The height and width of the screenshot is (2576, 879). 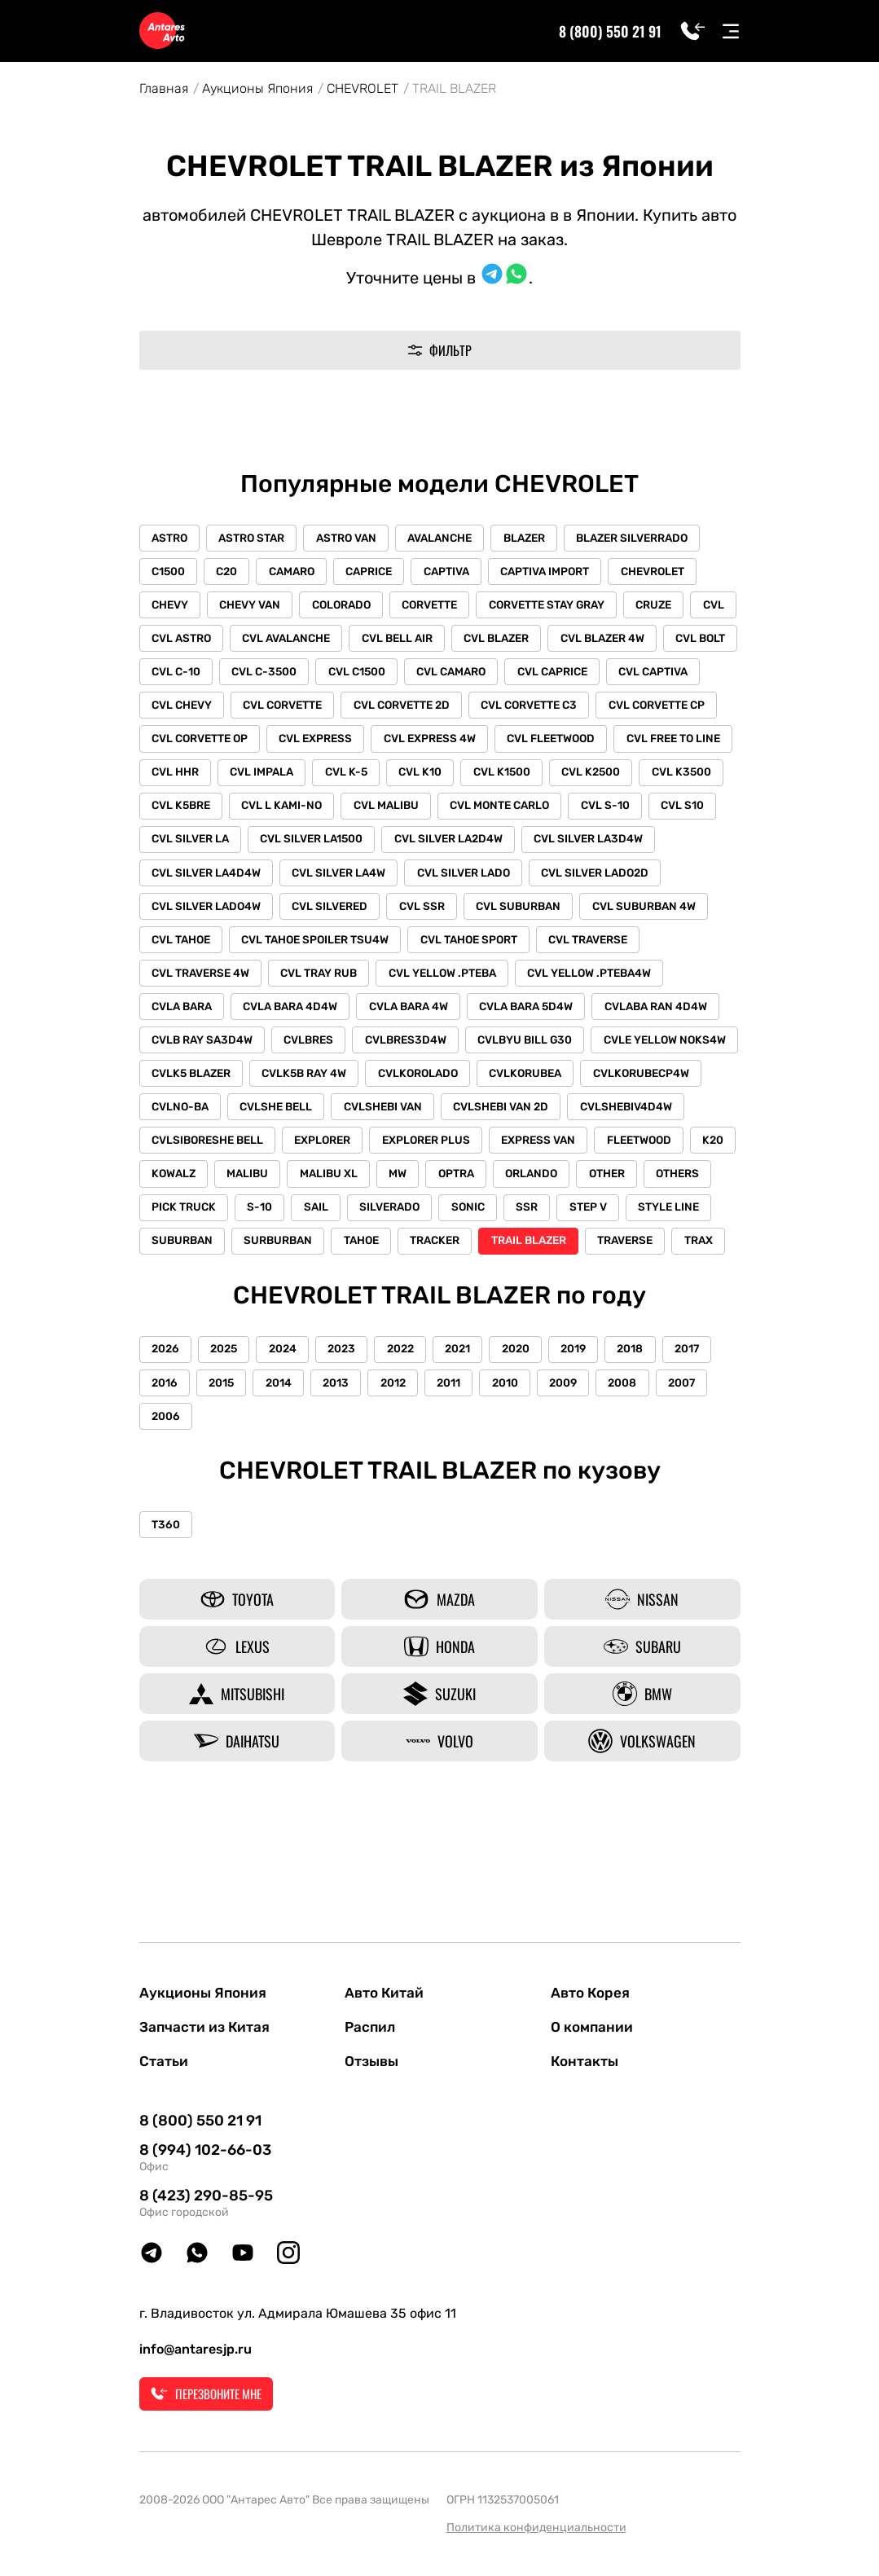 I want to click on CVLA BARA 4W, so click(x=192, y=1051).